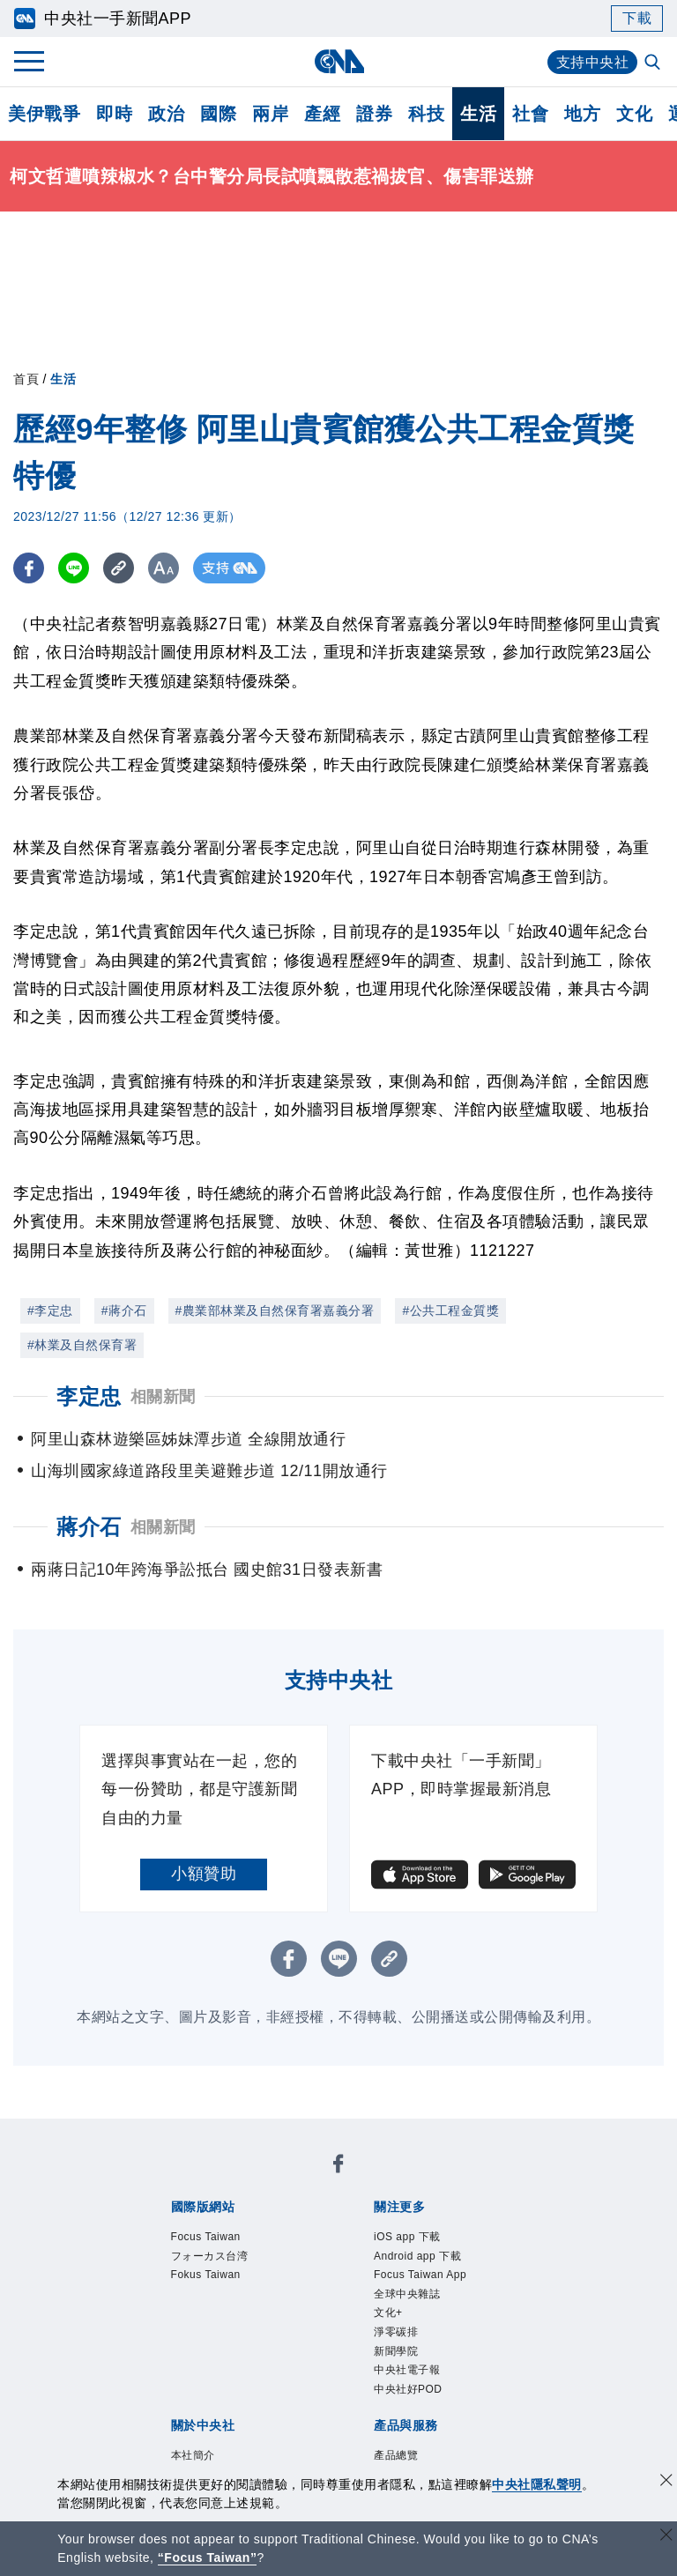 The image size is (677, 2576). Describe the element at coordinates (592, 62) in the screenshot. I see `支持中央社` at that location.